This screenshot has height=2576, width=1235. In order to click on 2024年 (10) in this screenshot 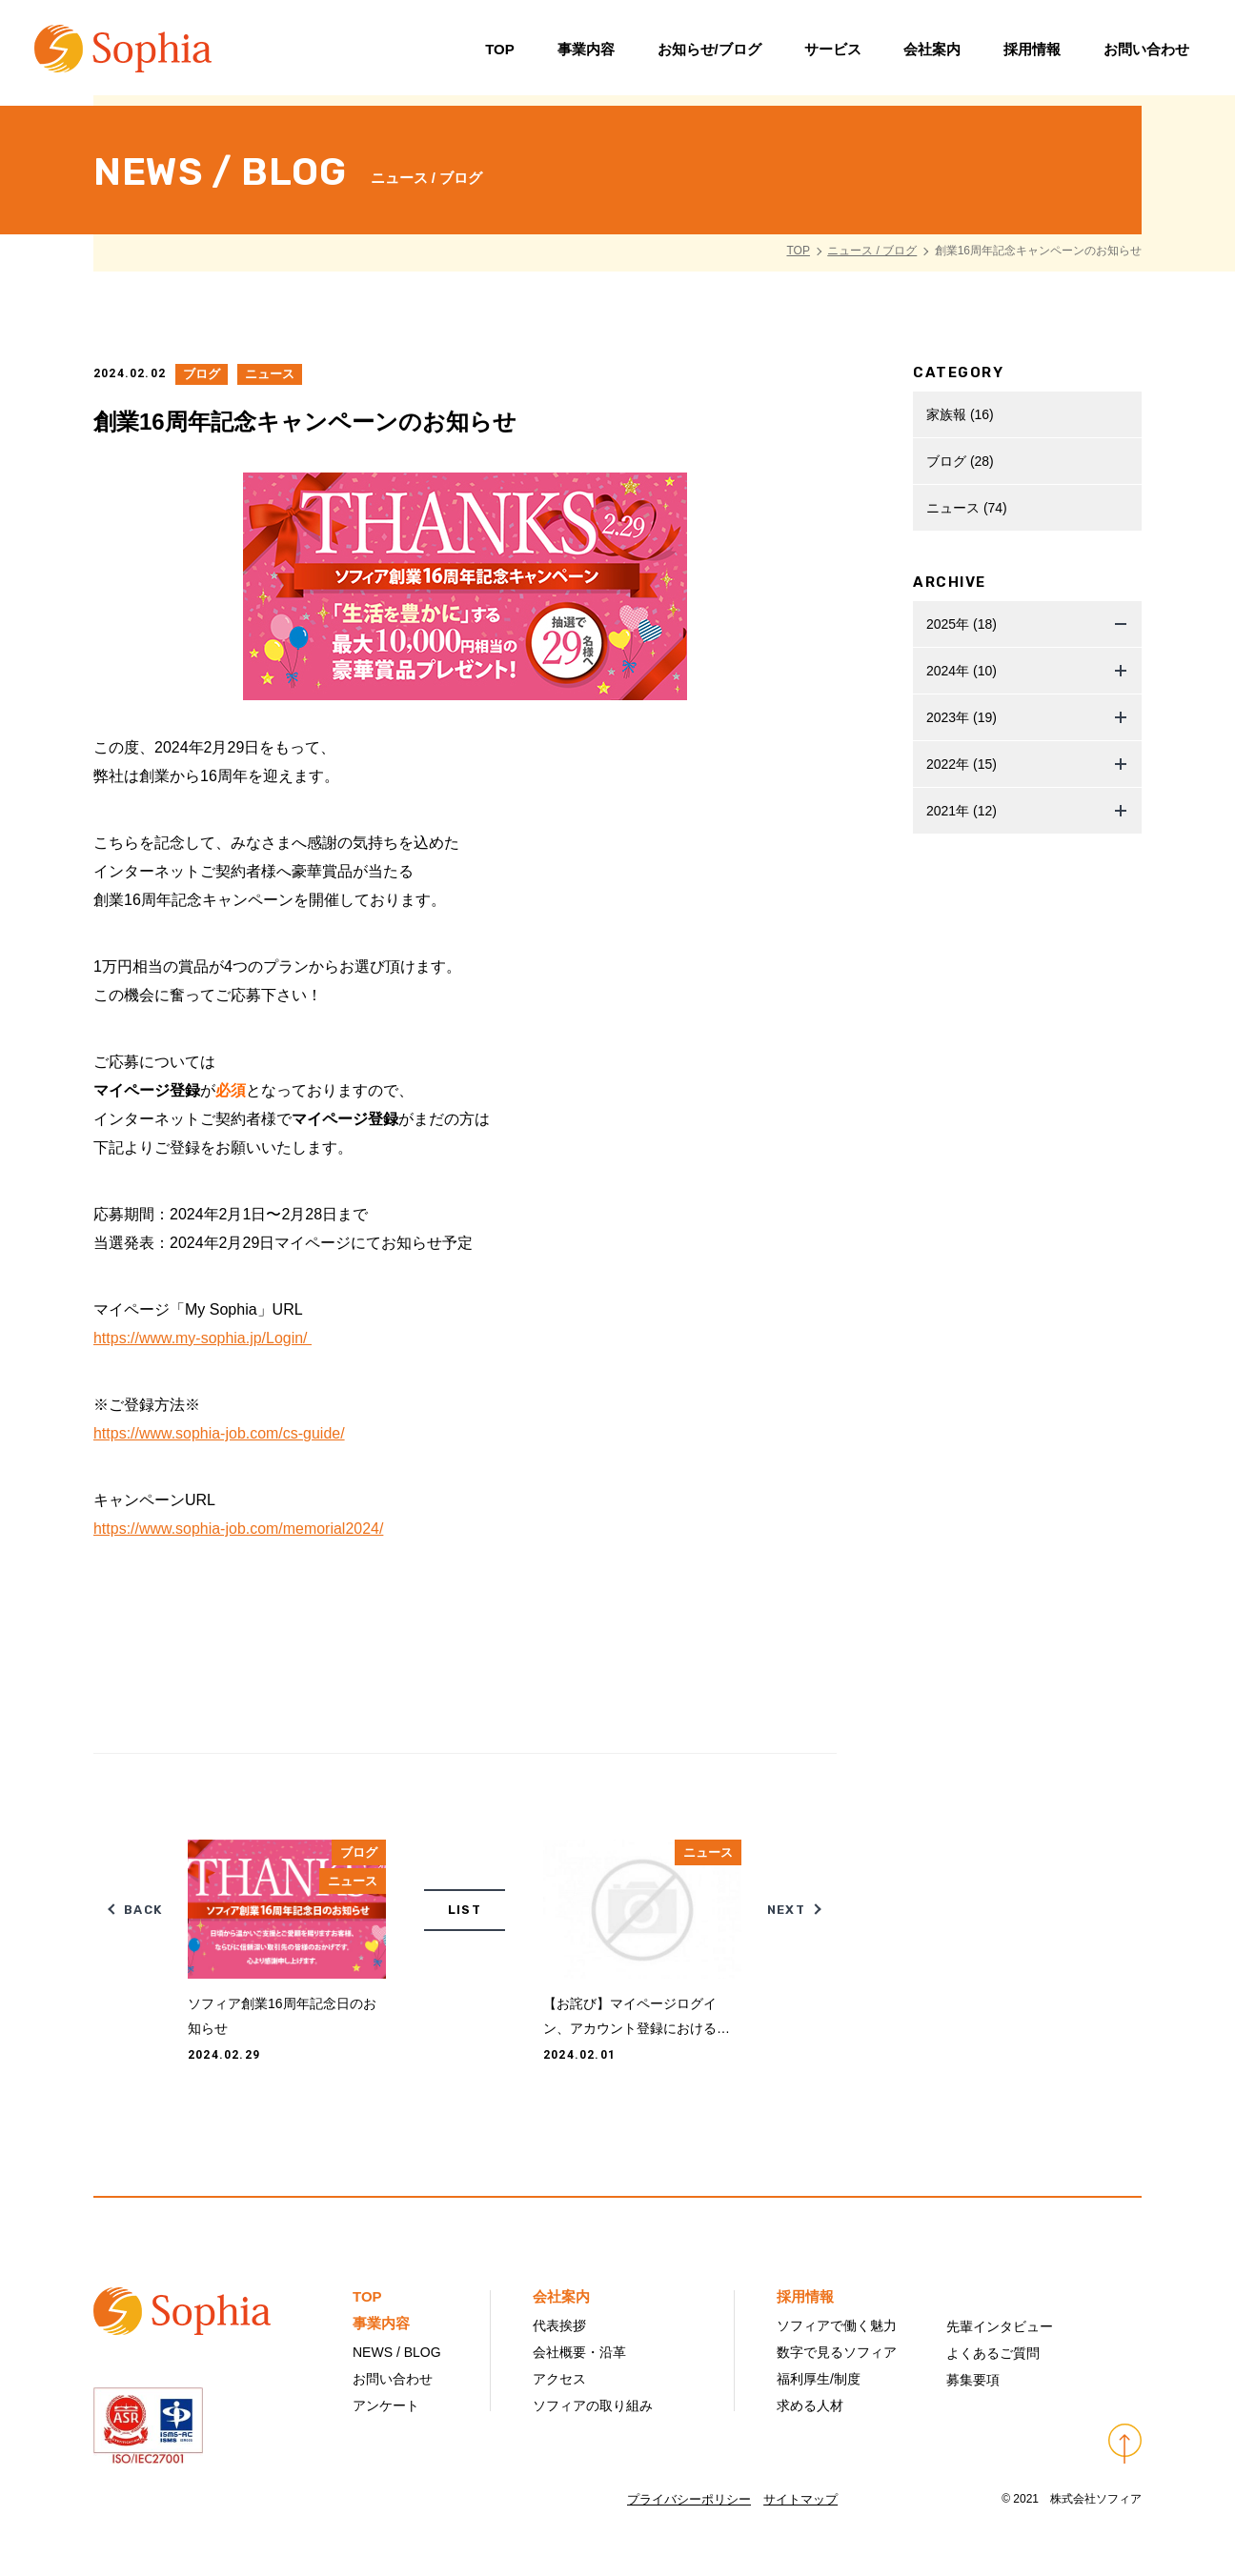, I will do `click(961, 670)`.